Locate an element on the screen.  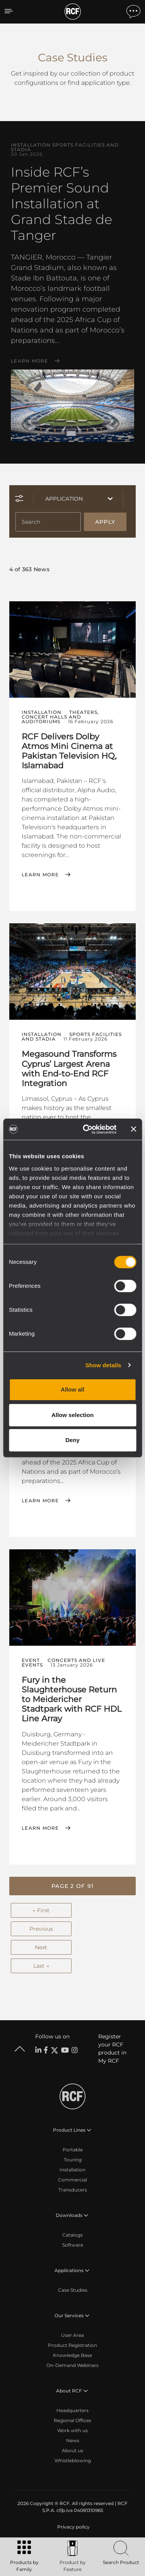
About us is located at coordinates (72, 2450).